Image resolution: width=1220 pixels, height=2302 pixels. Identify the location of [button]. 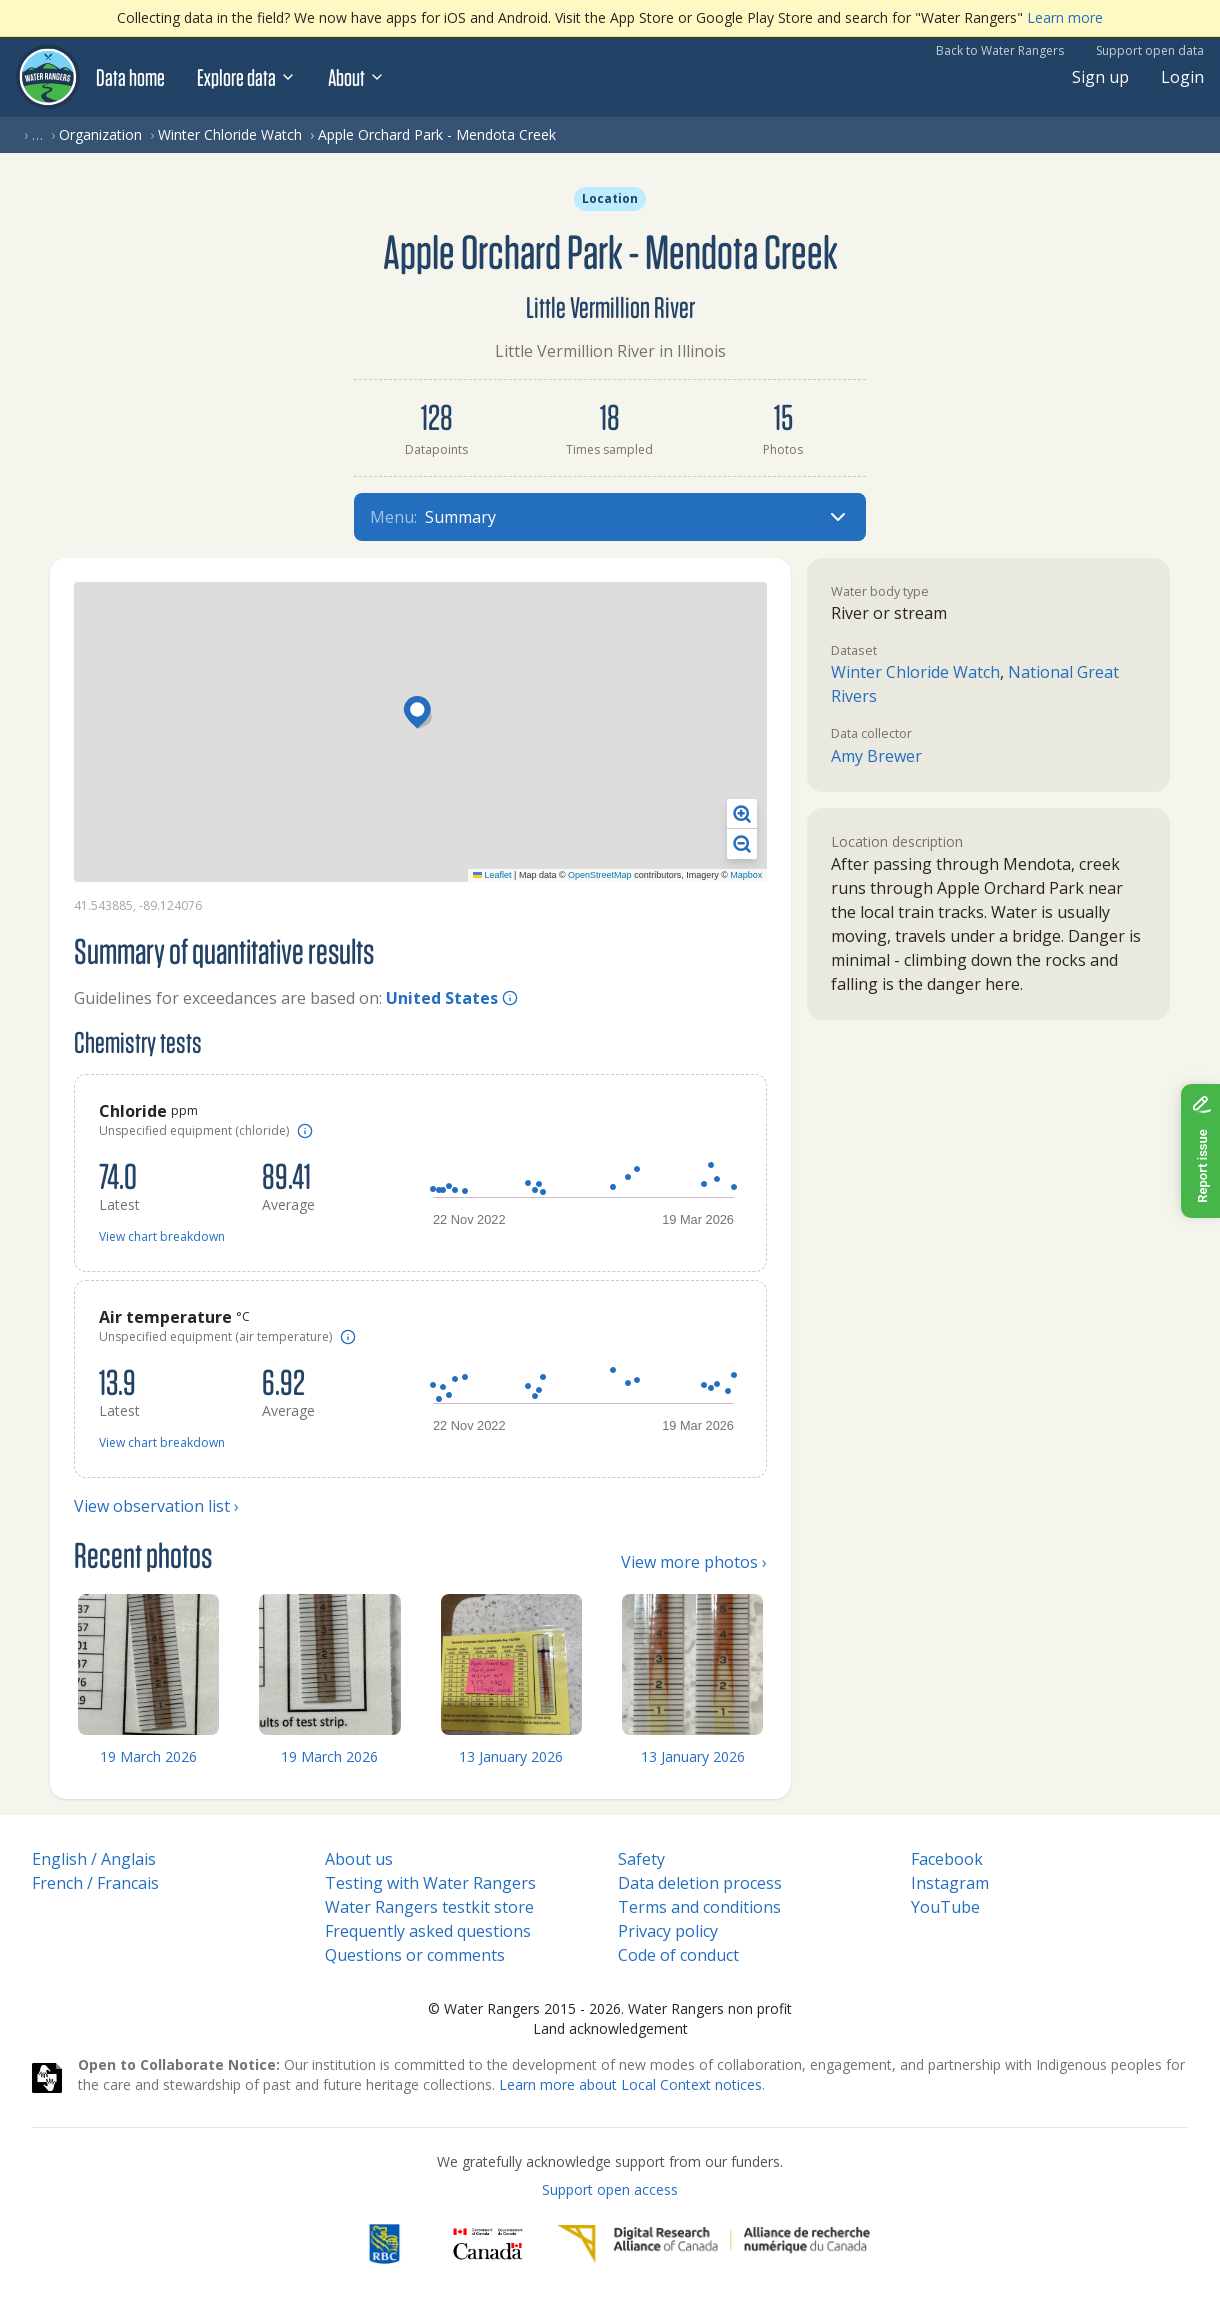
(420, 714).